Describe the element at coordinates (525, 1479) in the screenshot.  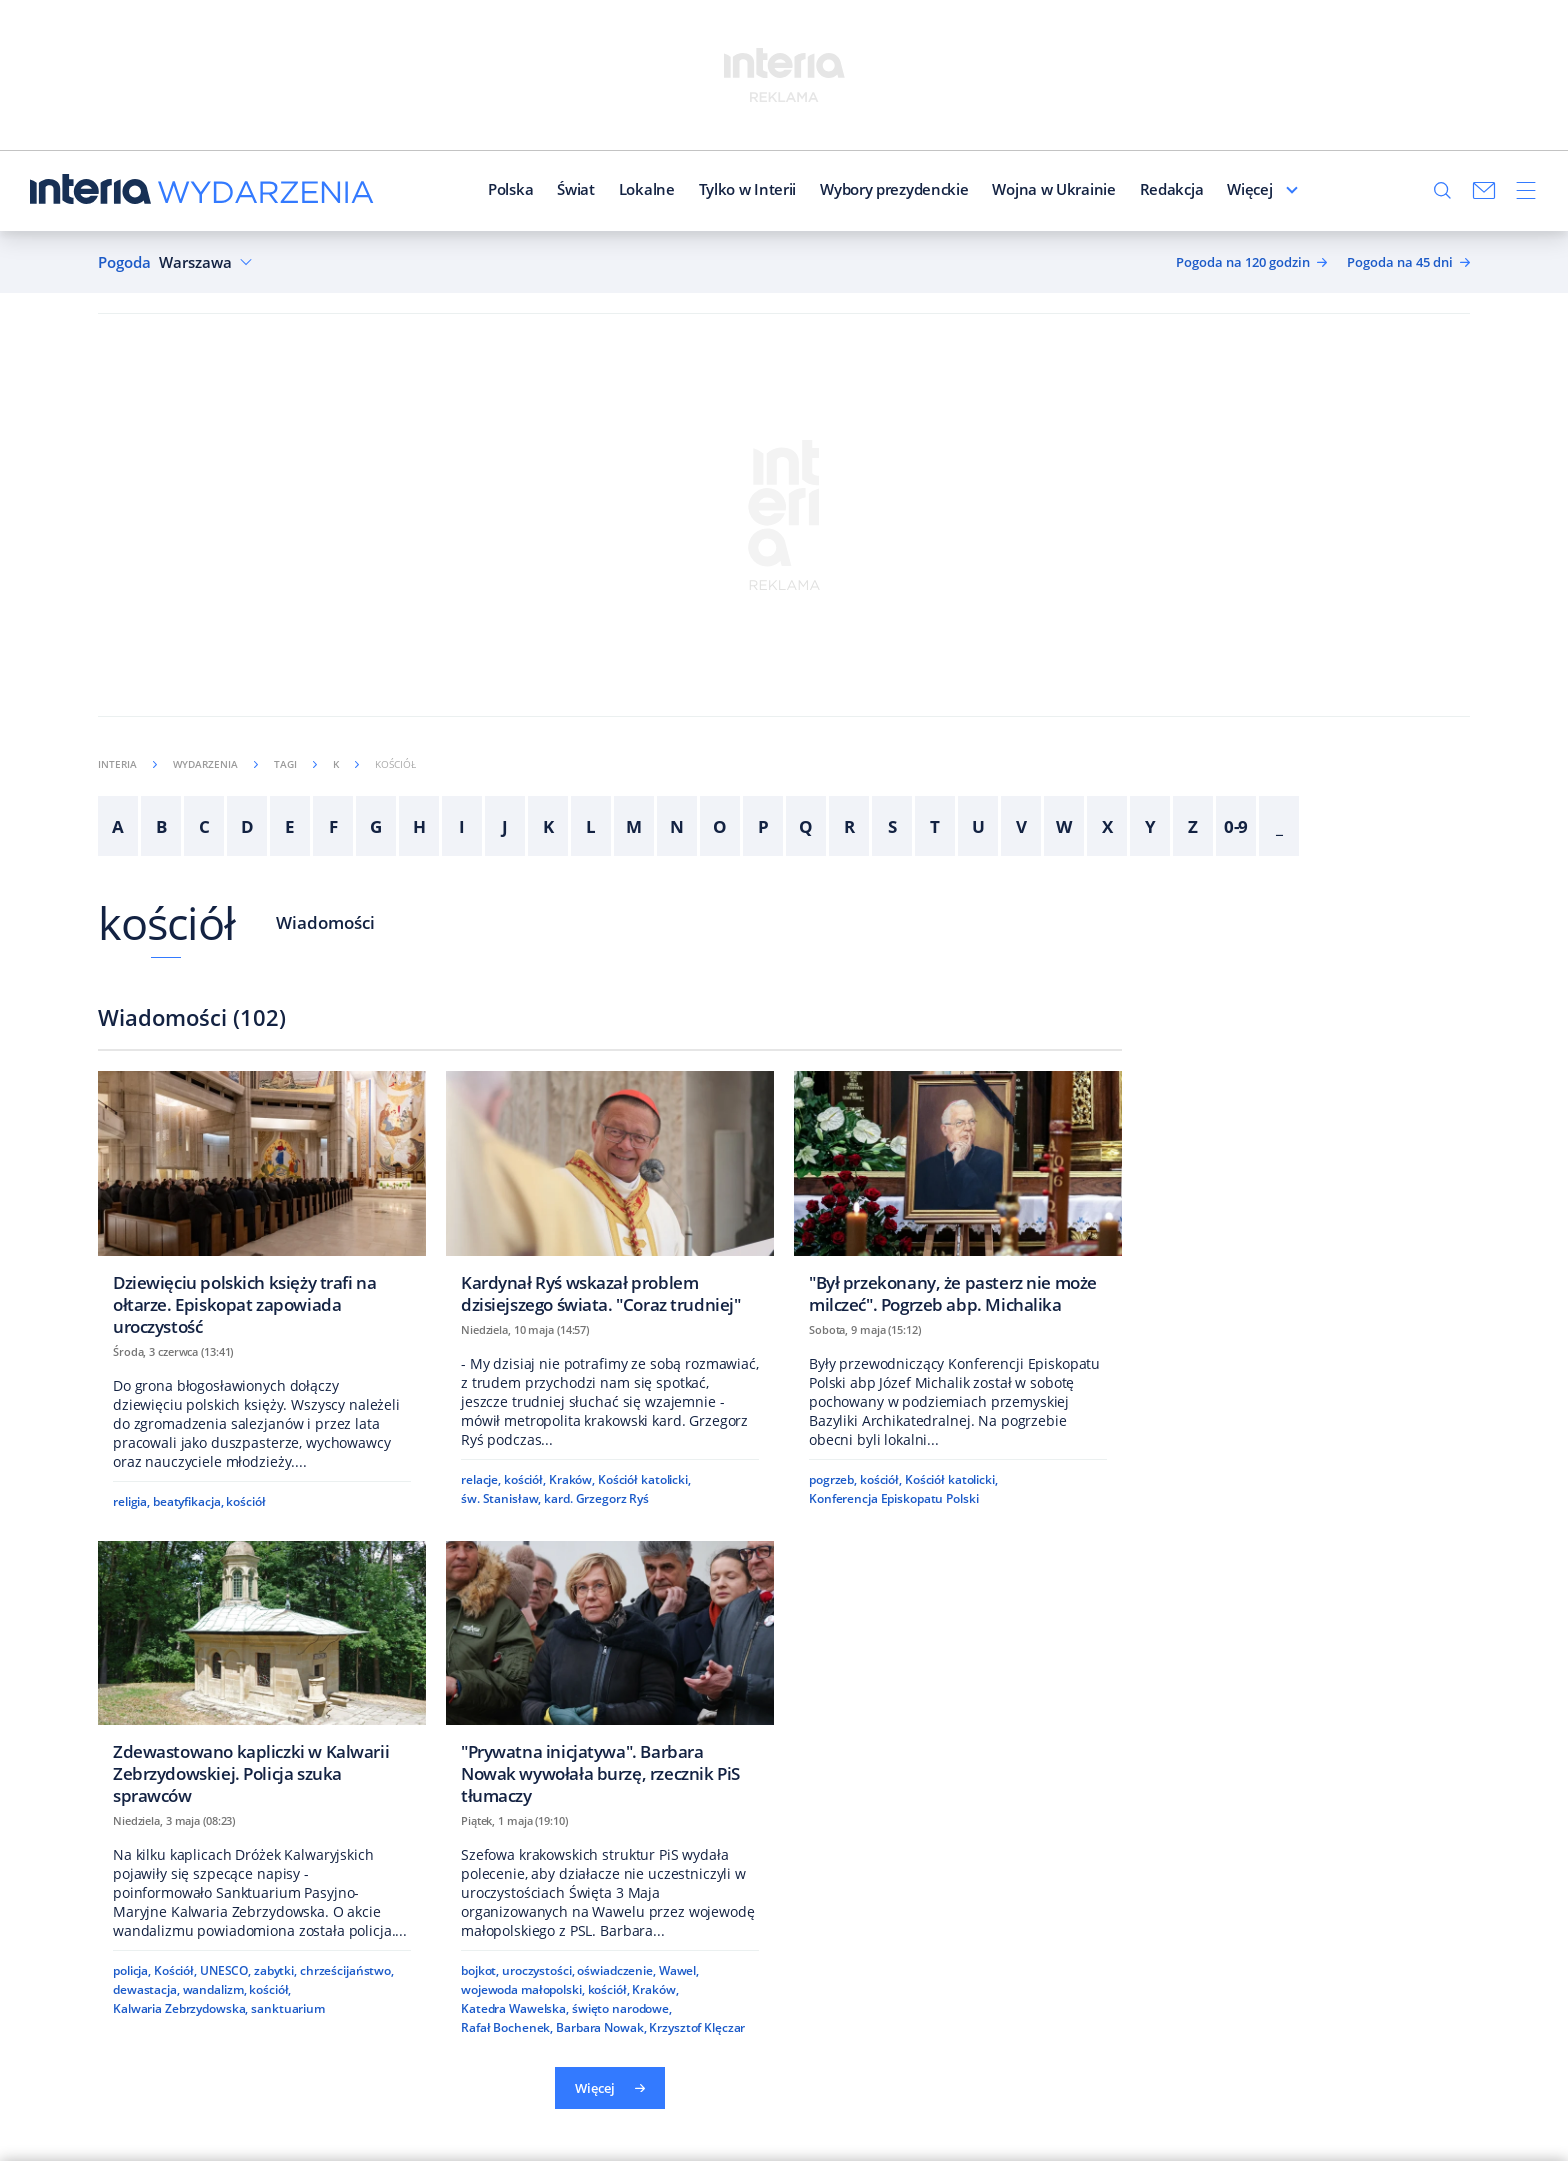
I see `kościół,` at that location.